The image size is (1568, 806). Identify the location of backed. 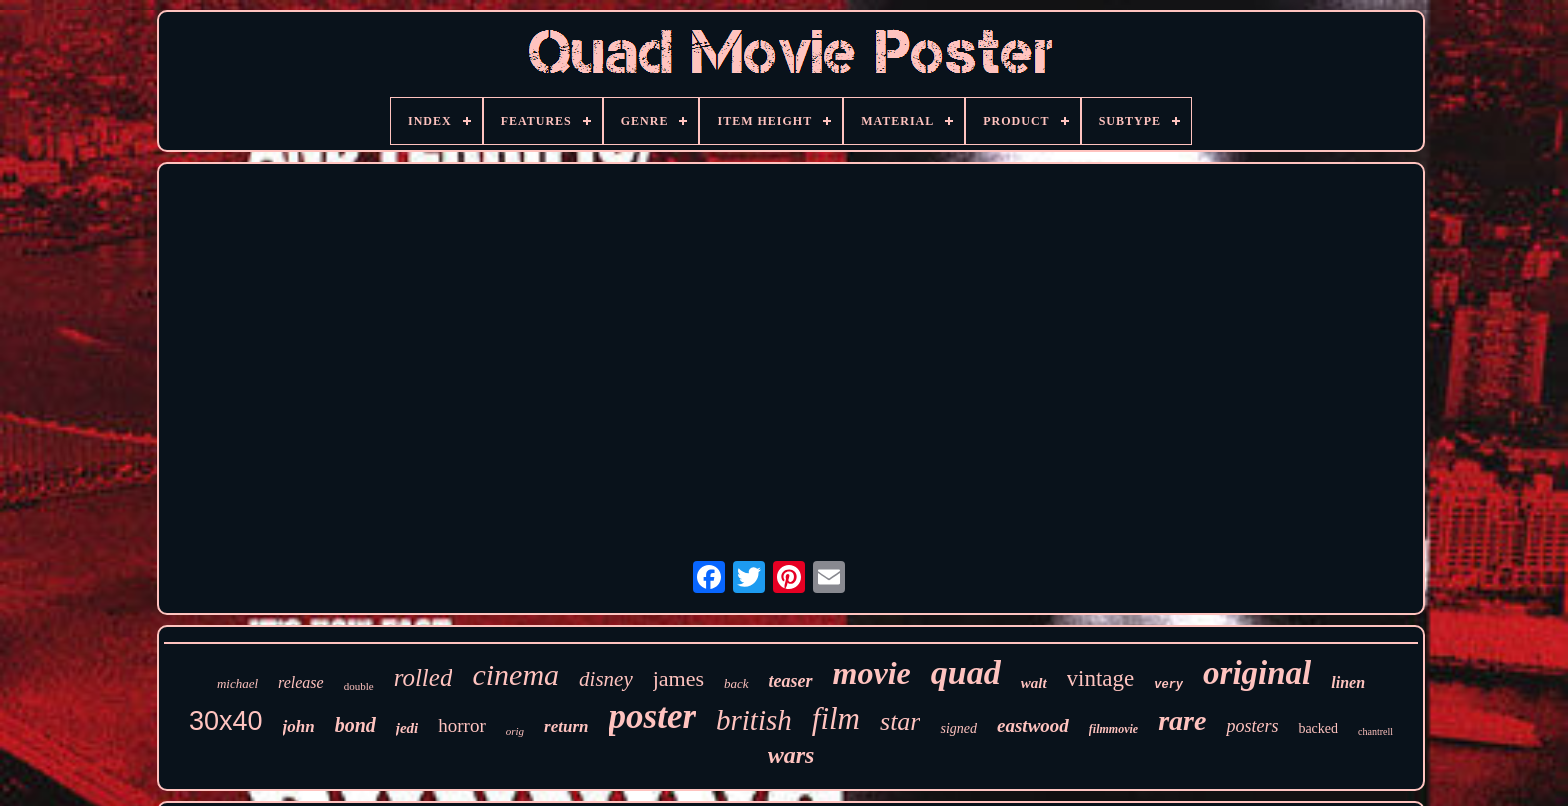
(1318, 728).